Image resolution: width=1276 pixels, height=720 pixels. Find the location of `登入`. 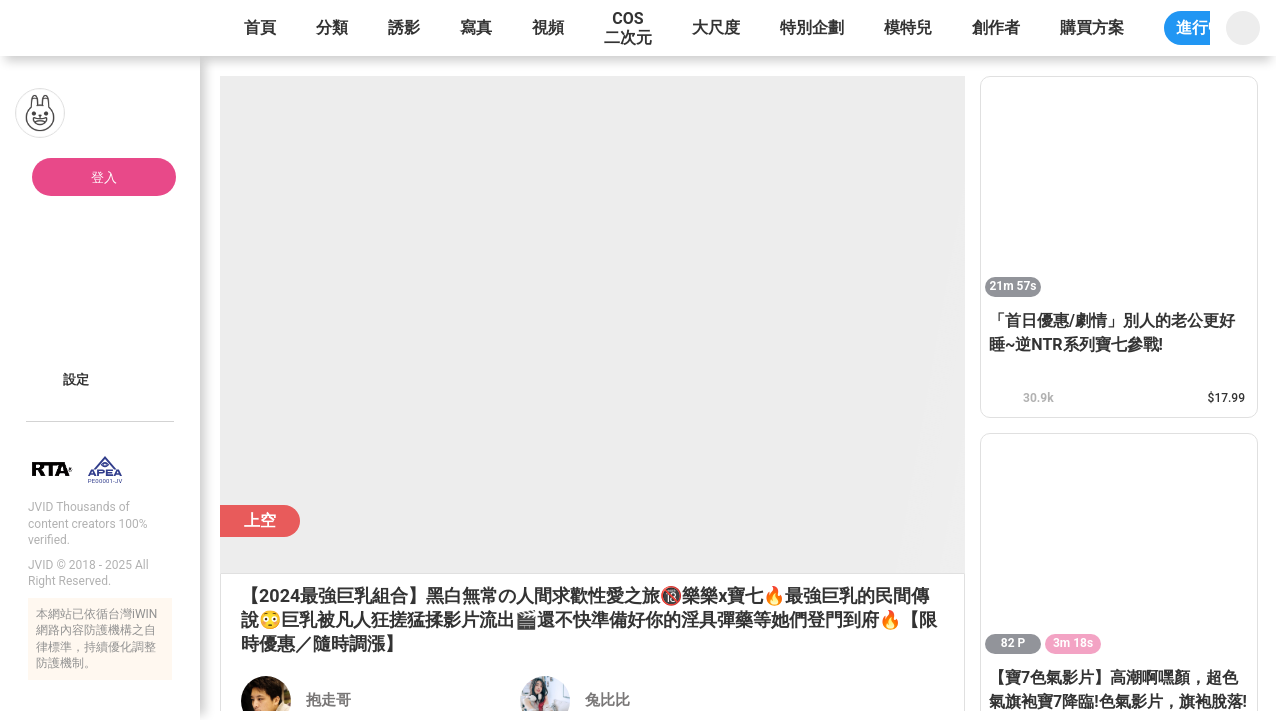

登入 is located at coordinates (104, 177).